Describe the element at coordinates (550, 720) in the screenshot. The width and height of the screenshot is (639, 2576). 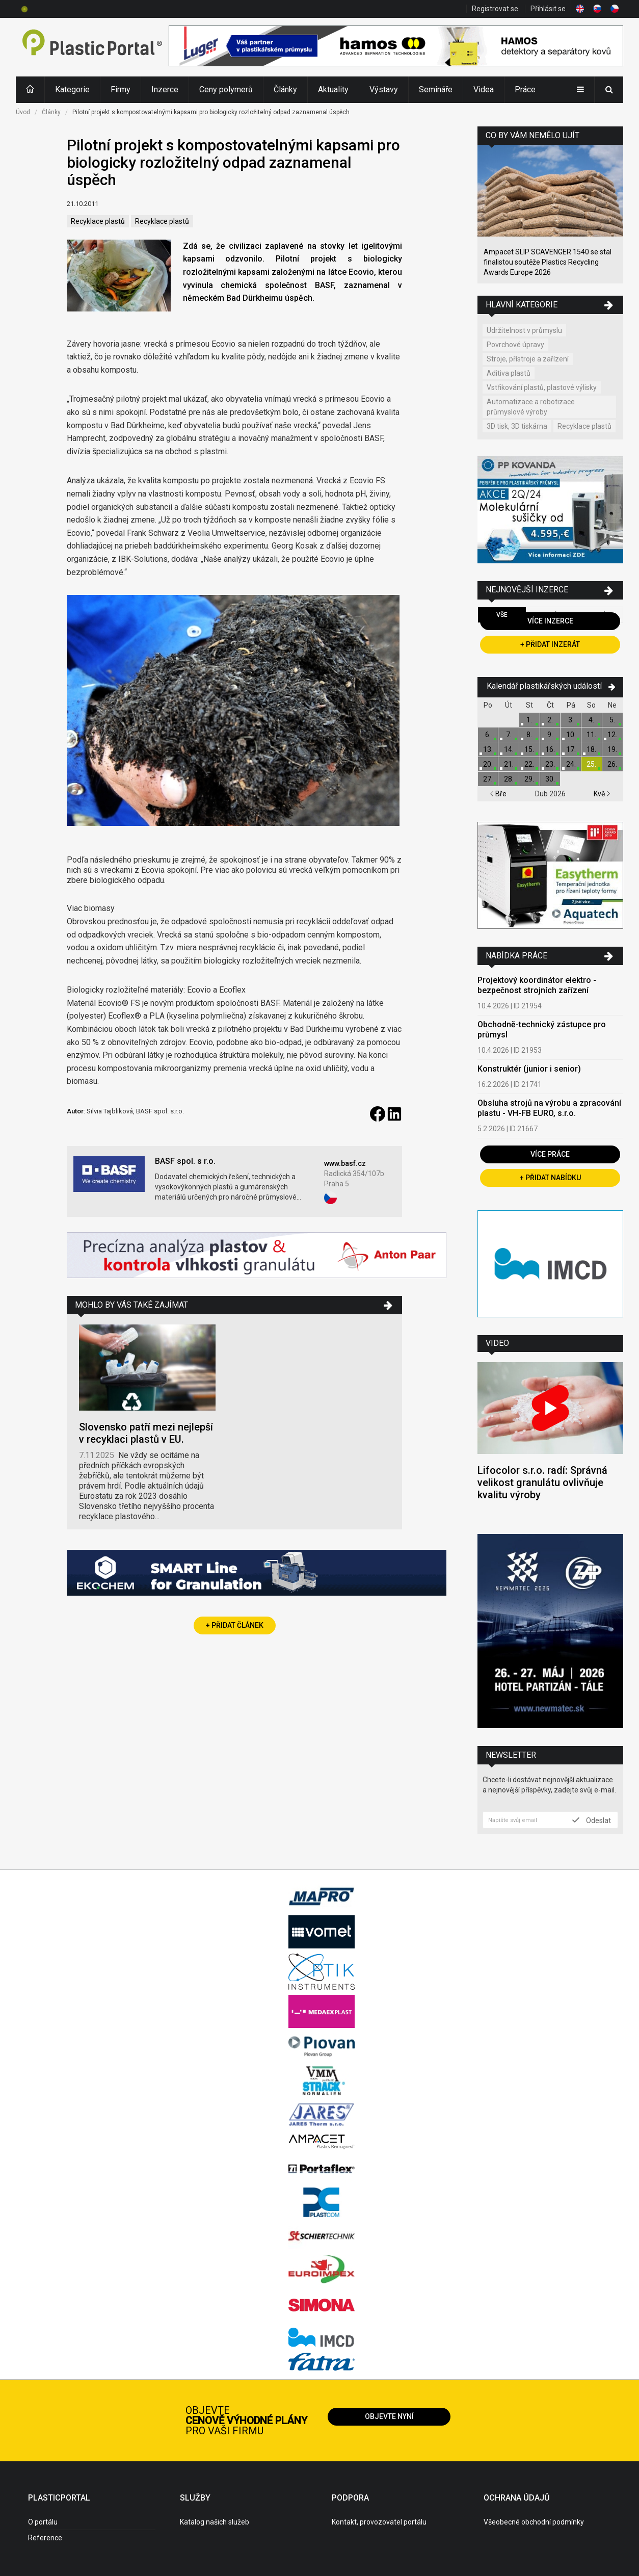
I see `2.` at that location.